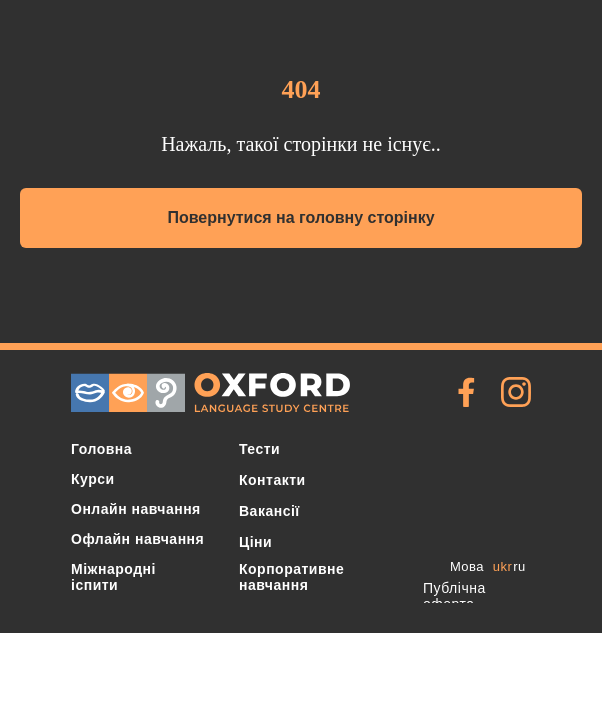 The width and height of the screenshot is (602, 720). I want to click on Курси, so click(93, 479).